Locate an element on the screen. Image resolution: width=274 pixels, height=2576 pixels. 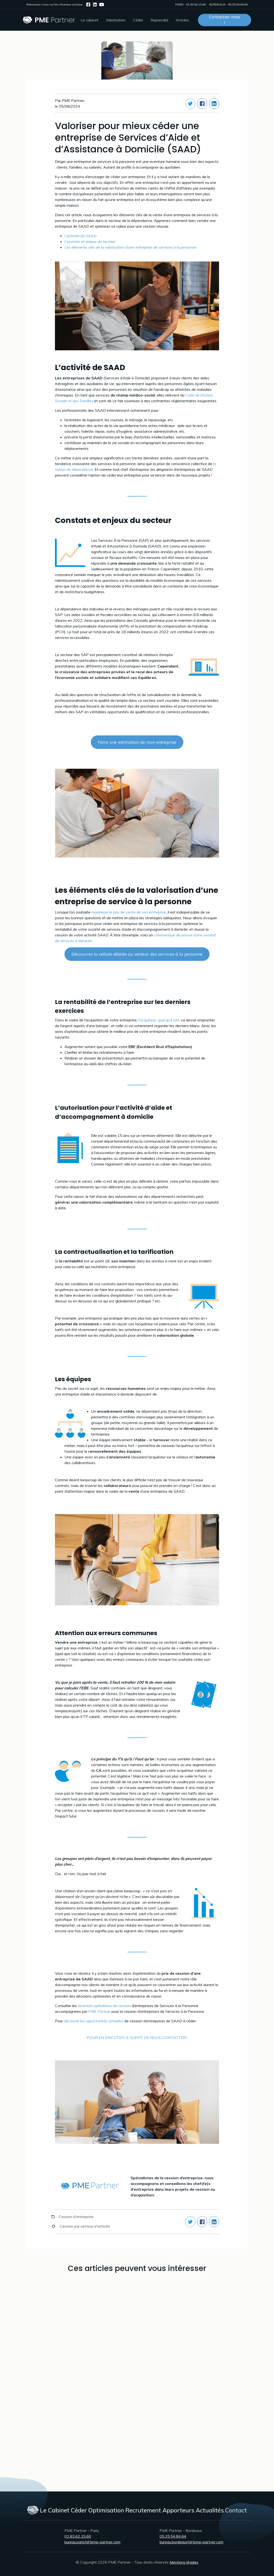
Actualités is located at coordinates (210, 2510).